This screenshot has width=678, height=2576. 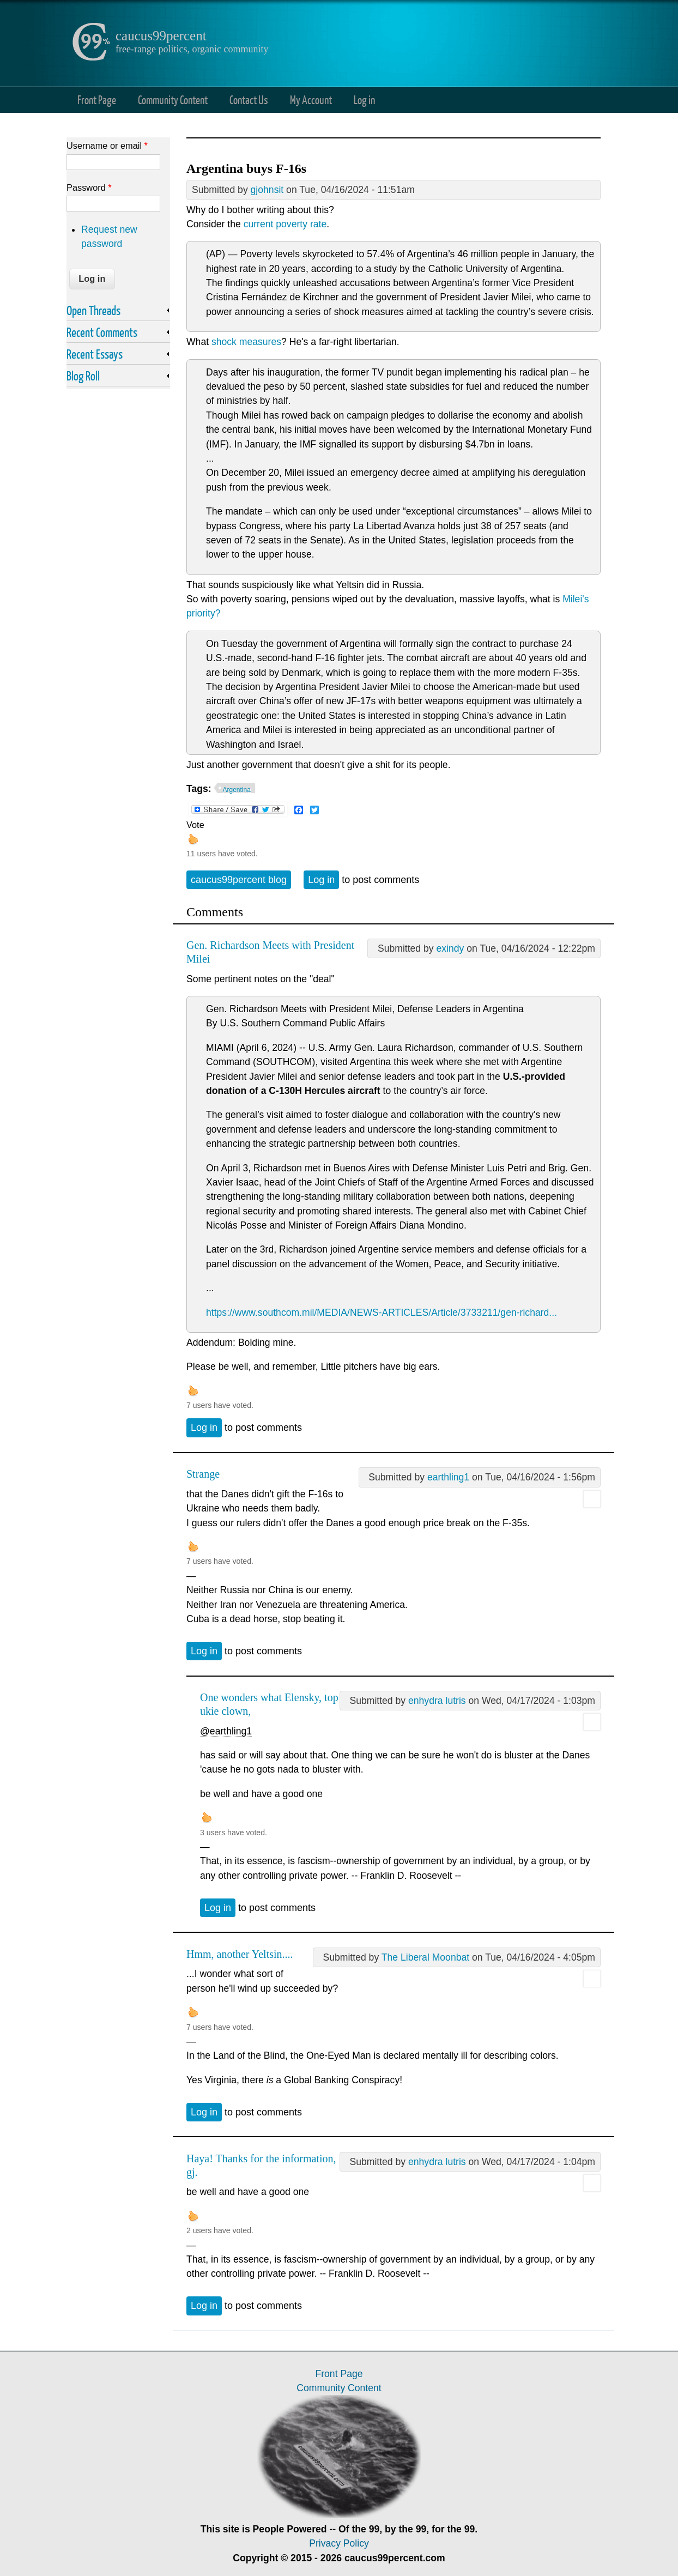 I want to click on enhydra lutris, so click(x=437, y=1700).